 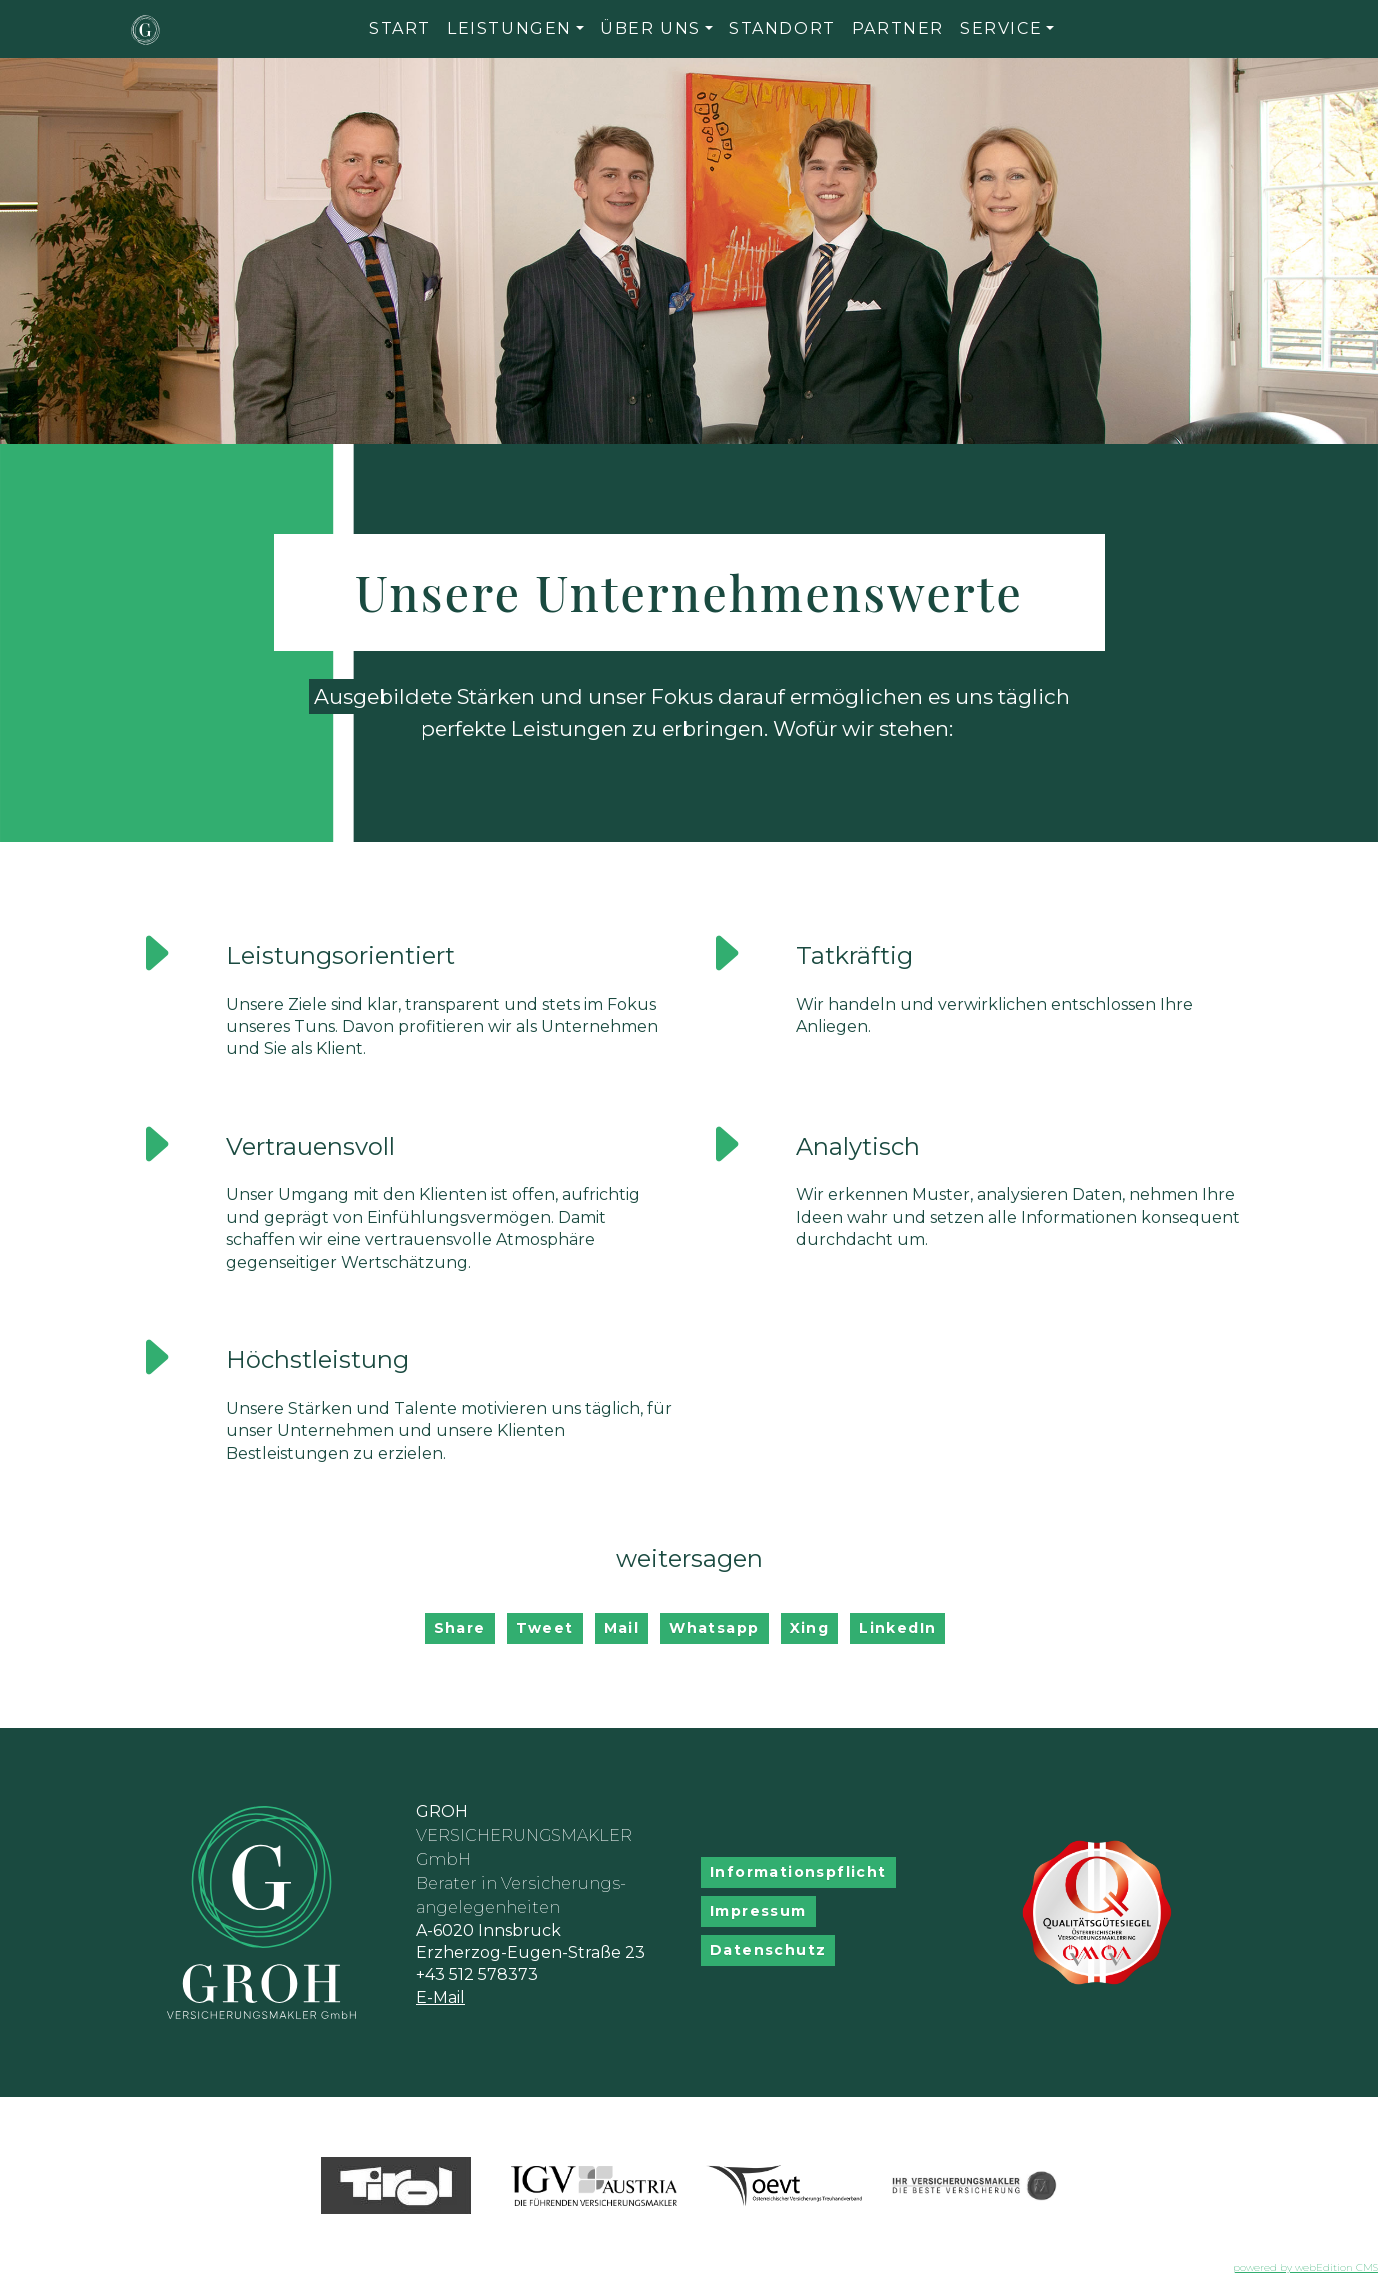 What do you see at coordinates (798, 1872) in the screenshot?
I see `Informationspflicht` at bounding box center [798, 1872].